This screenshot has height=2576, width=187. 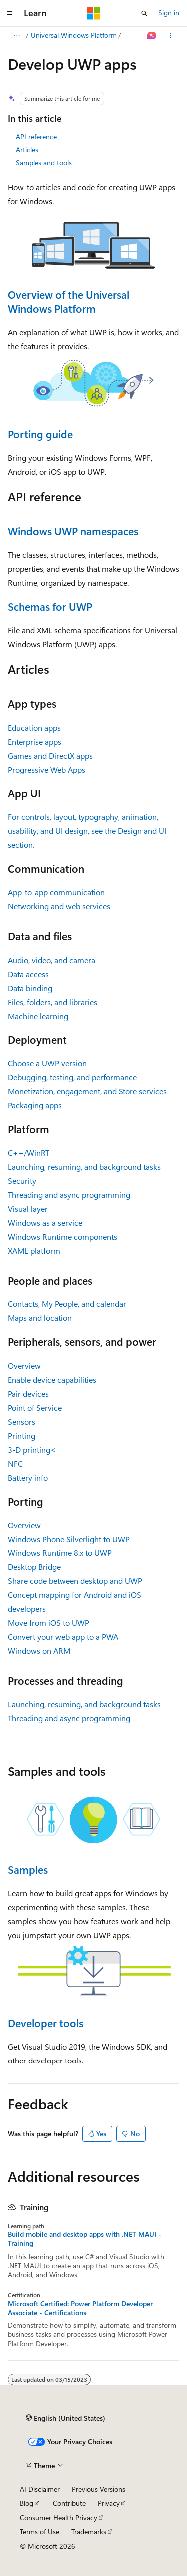 I want to click on [Open search], so click(x=144, y=13).